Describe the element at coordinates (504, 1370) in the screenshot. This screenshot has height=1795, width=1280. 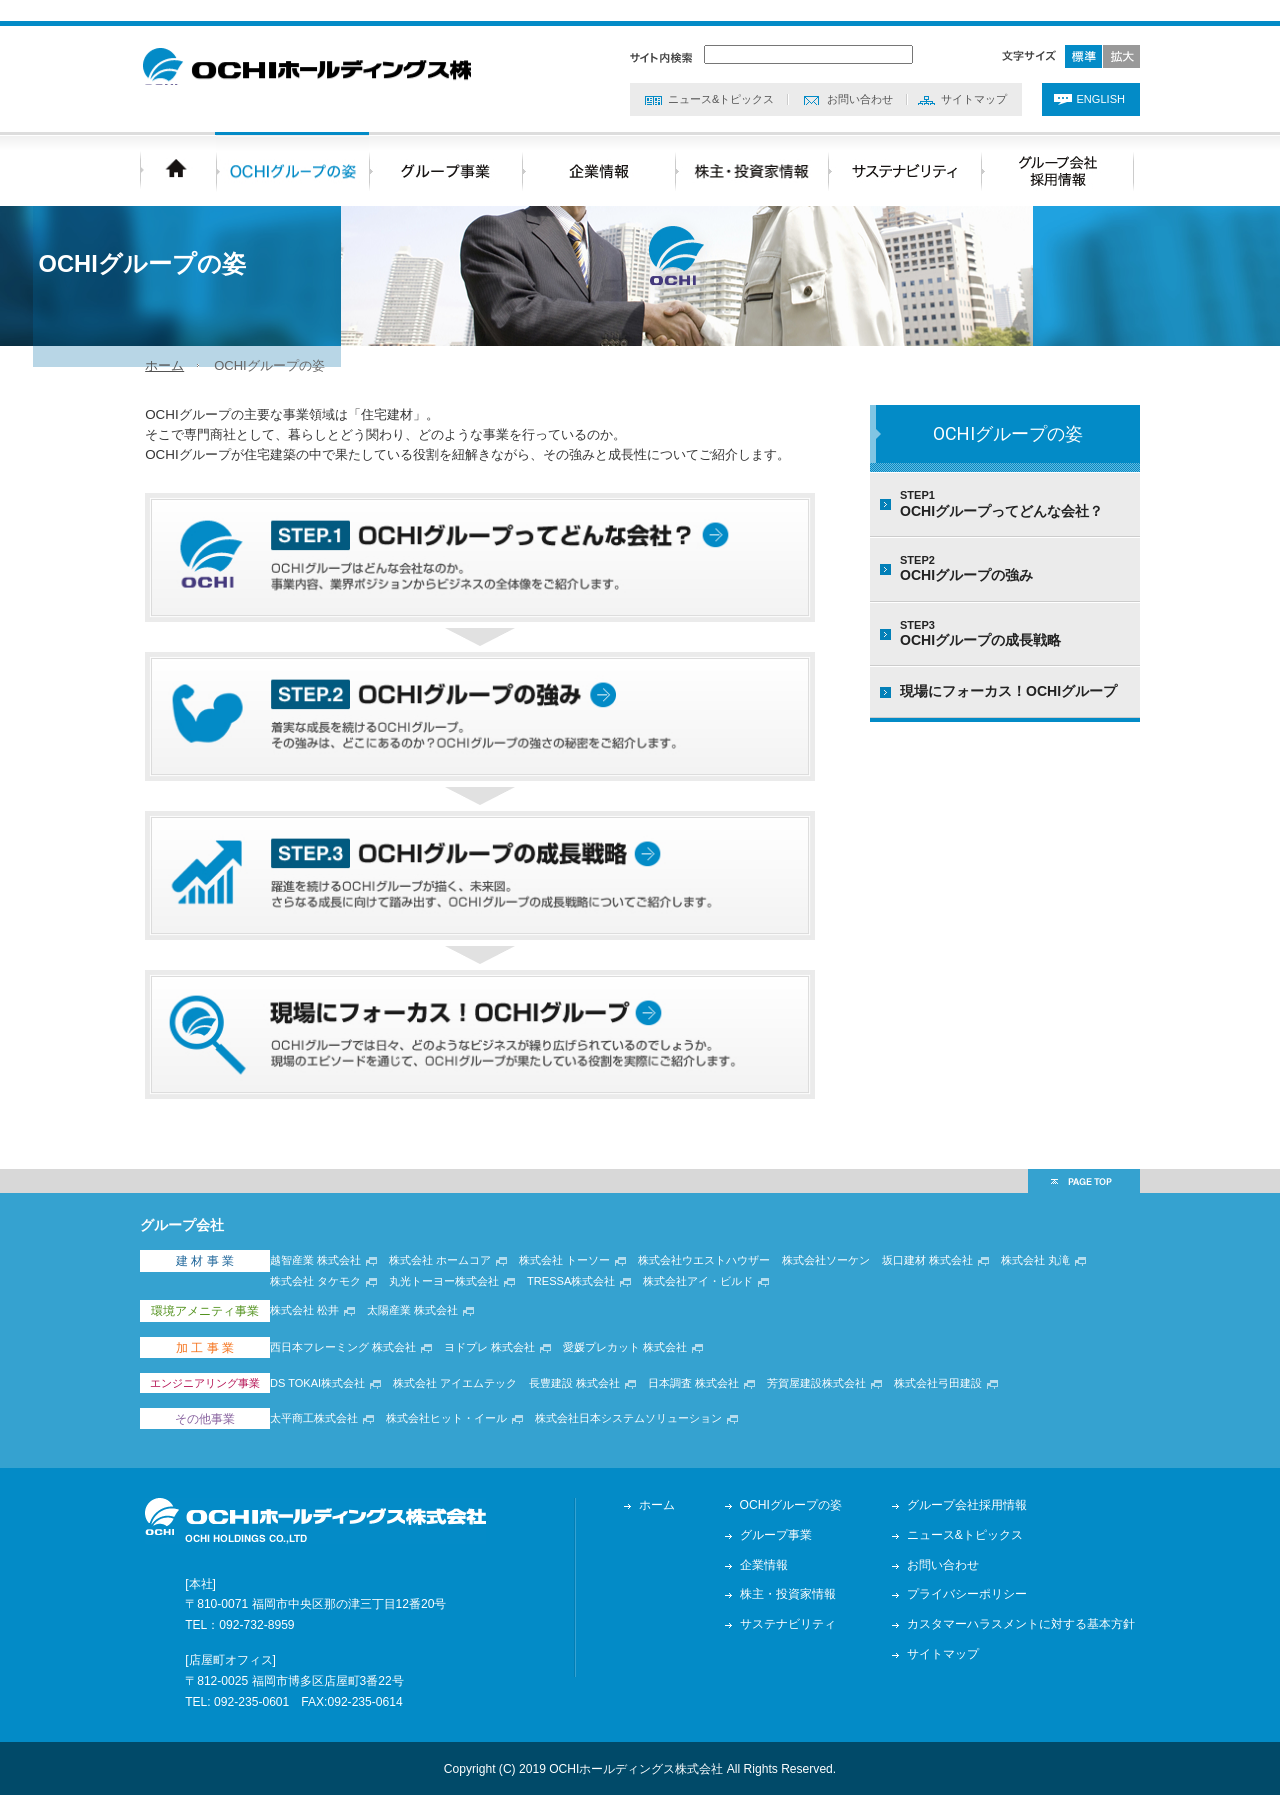
I see `ヨドプレ 株式会社` at that location.